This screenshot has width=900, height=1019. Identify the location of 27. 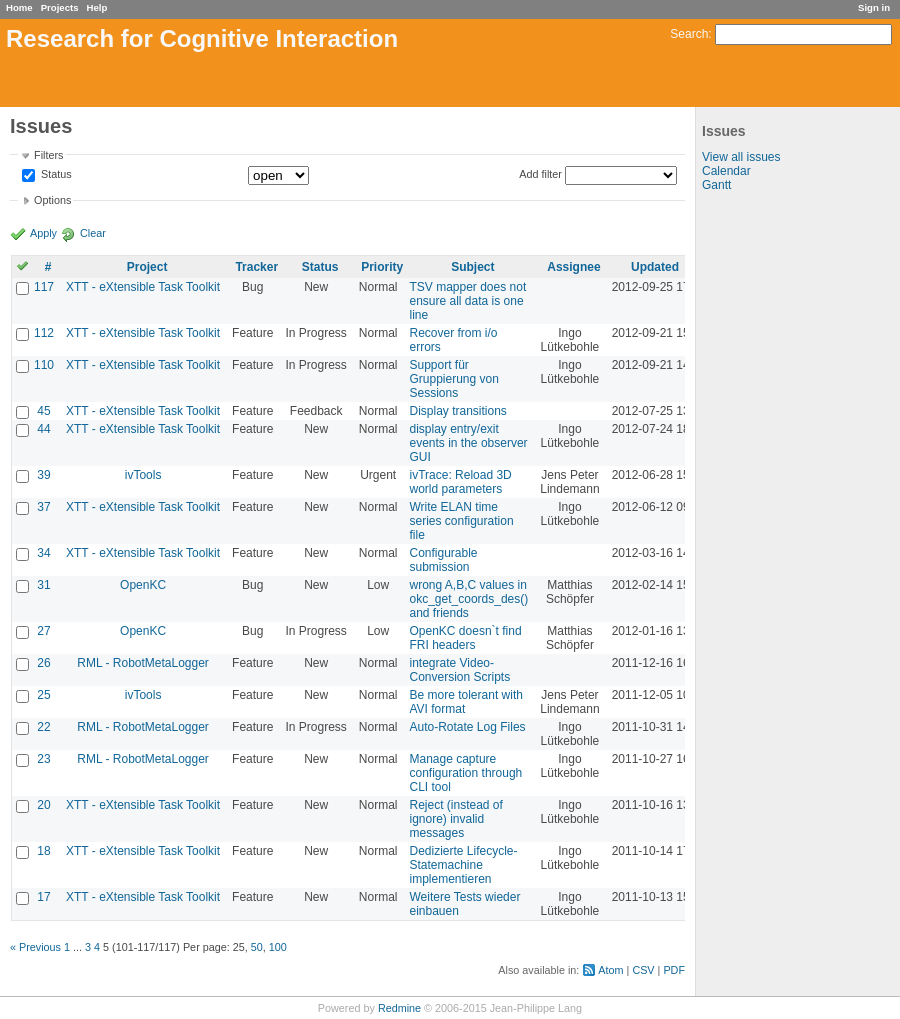
(43, 631).